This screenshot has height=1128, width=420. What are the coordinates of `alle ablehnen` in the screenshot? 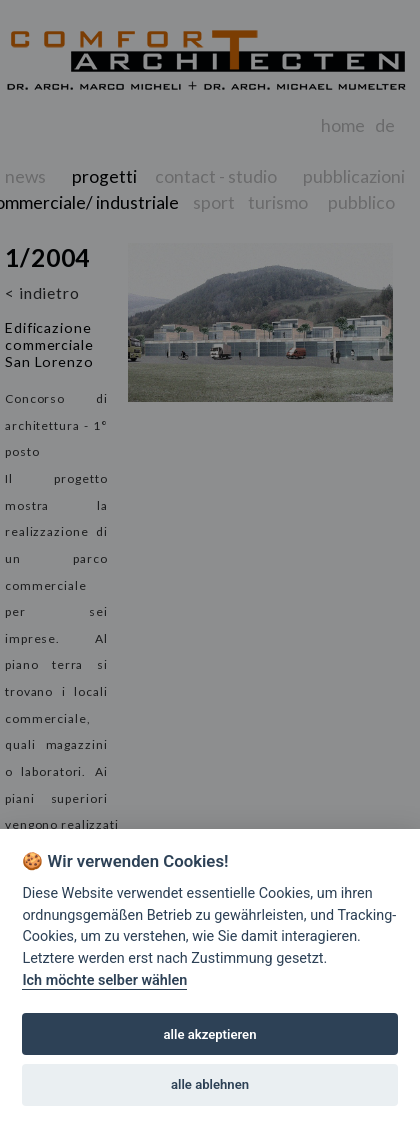 It's located at (210, 1084).